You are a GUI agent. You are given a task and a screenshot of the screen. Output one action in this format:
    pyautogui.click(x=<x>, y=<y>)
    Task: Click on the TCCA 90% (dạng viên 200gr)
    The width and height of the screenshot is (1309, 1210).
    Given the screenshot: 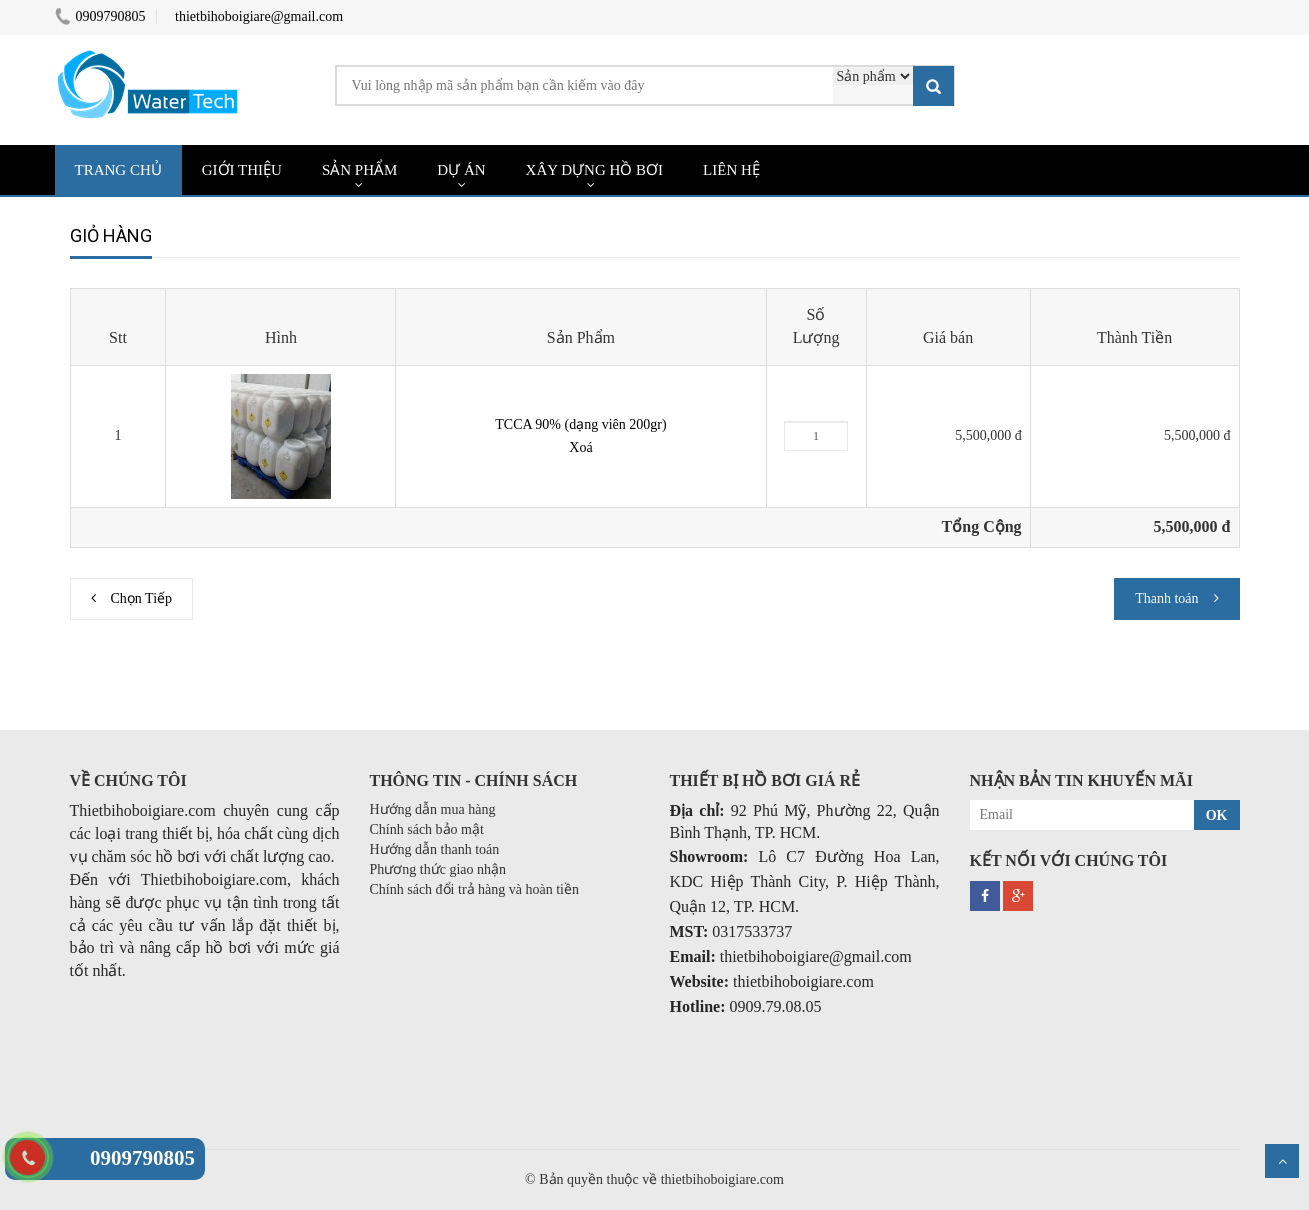 What is the action you would take?
    pyautogui.click(x=580, y=424)
    